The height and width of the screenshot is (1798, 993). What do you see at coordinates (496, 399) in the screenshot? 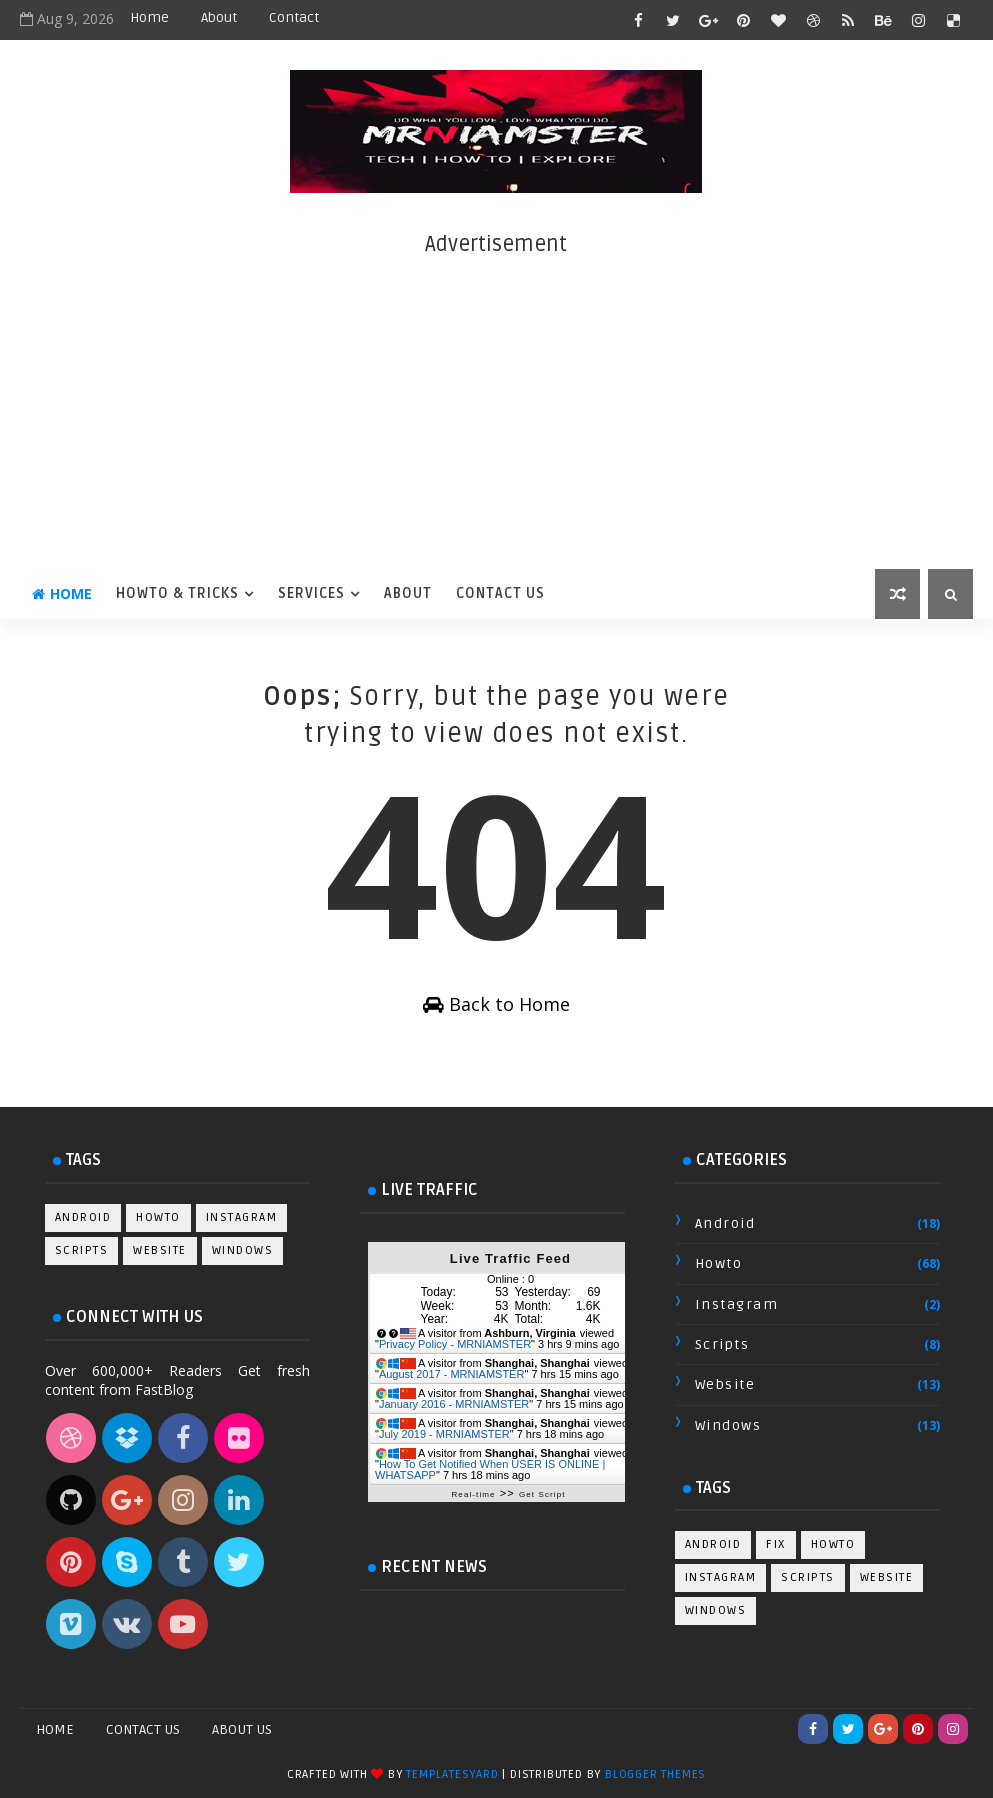
I see `[Advertisement]` at bounding box center [496, 399].